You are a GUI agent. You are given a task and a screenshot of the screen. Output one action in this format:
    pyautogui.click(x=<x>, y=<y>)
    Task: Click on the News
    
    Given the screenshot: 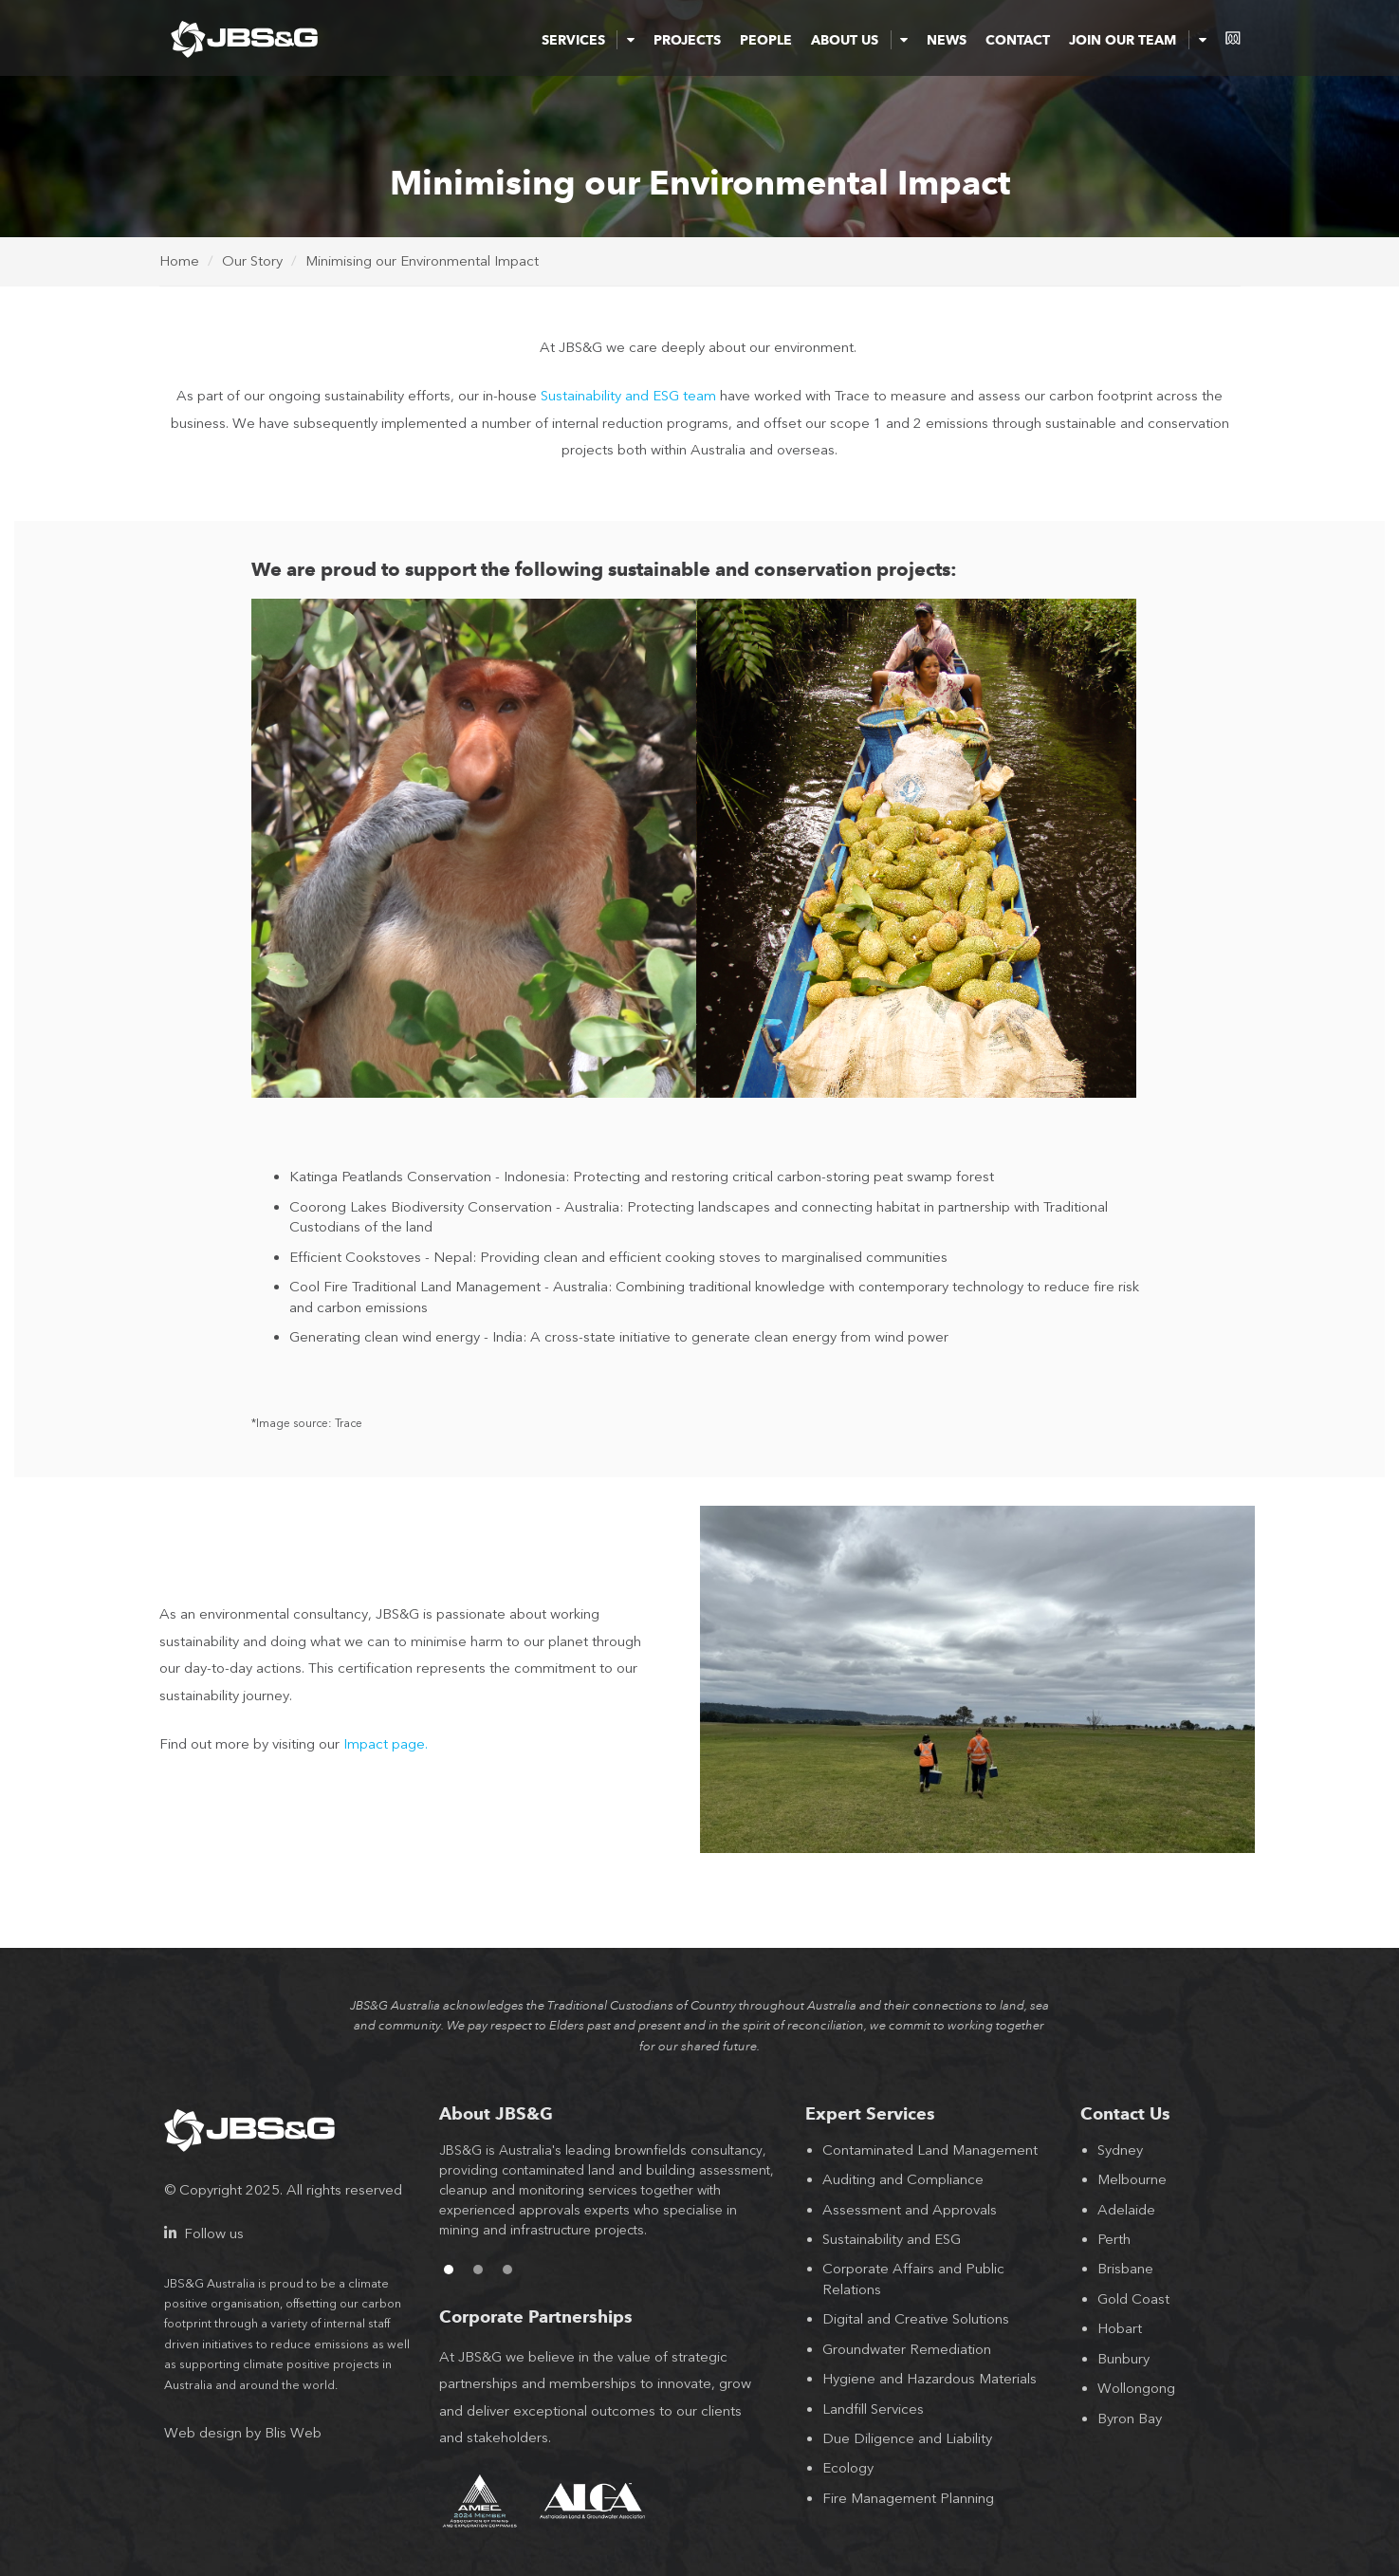 What is the action you would take?
    pyautogui.click(x=946, y=39)
    